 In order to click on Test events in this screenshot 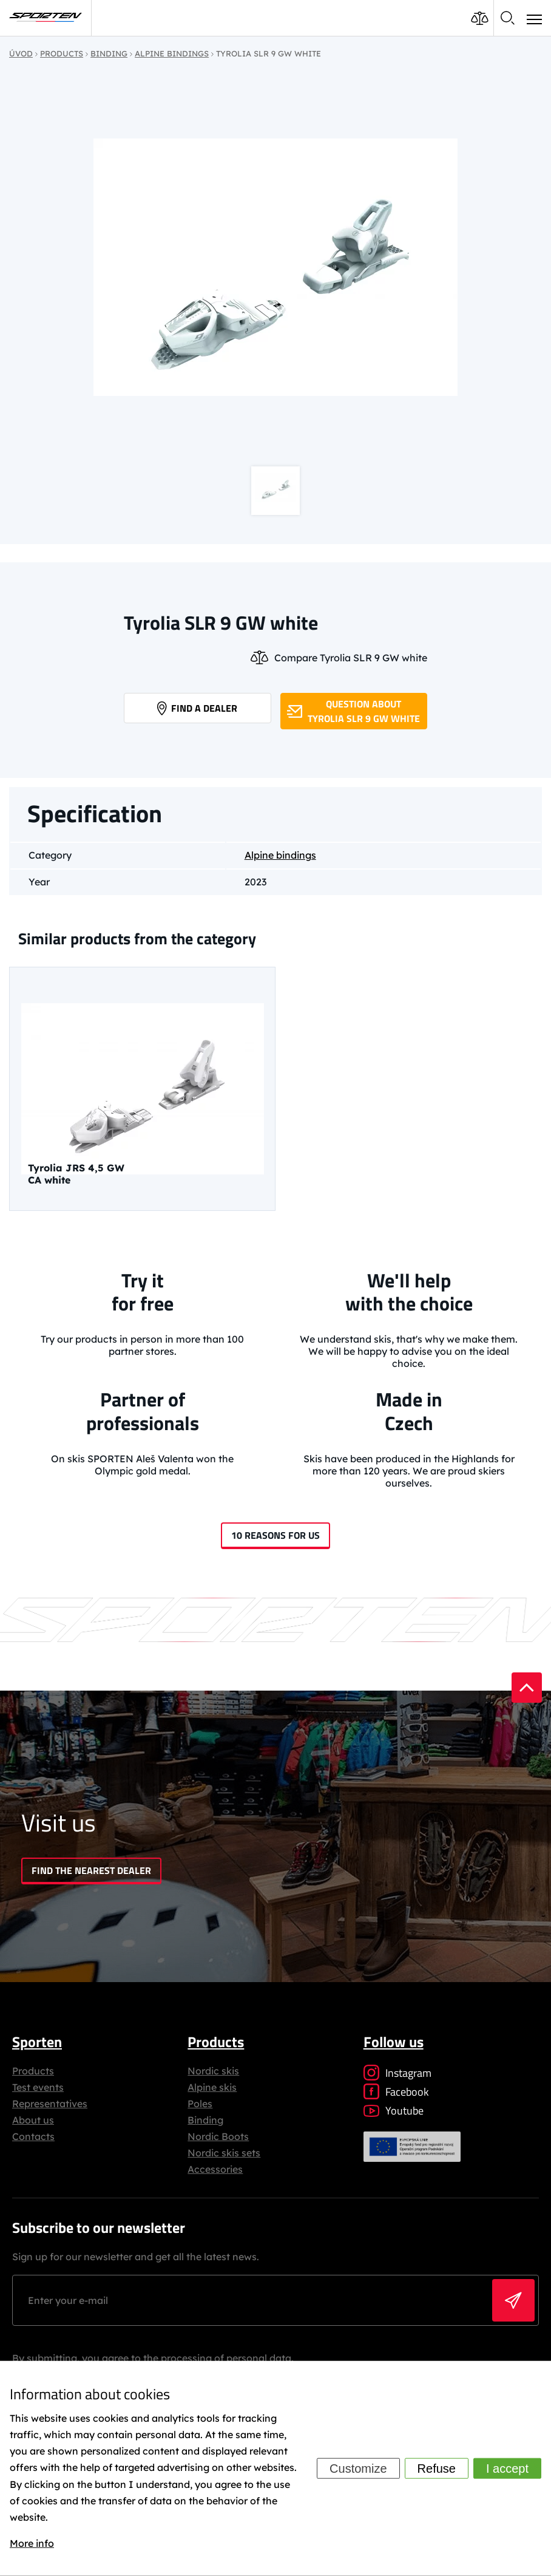, I will do `click(38, 2087)`.